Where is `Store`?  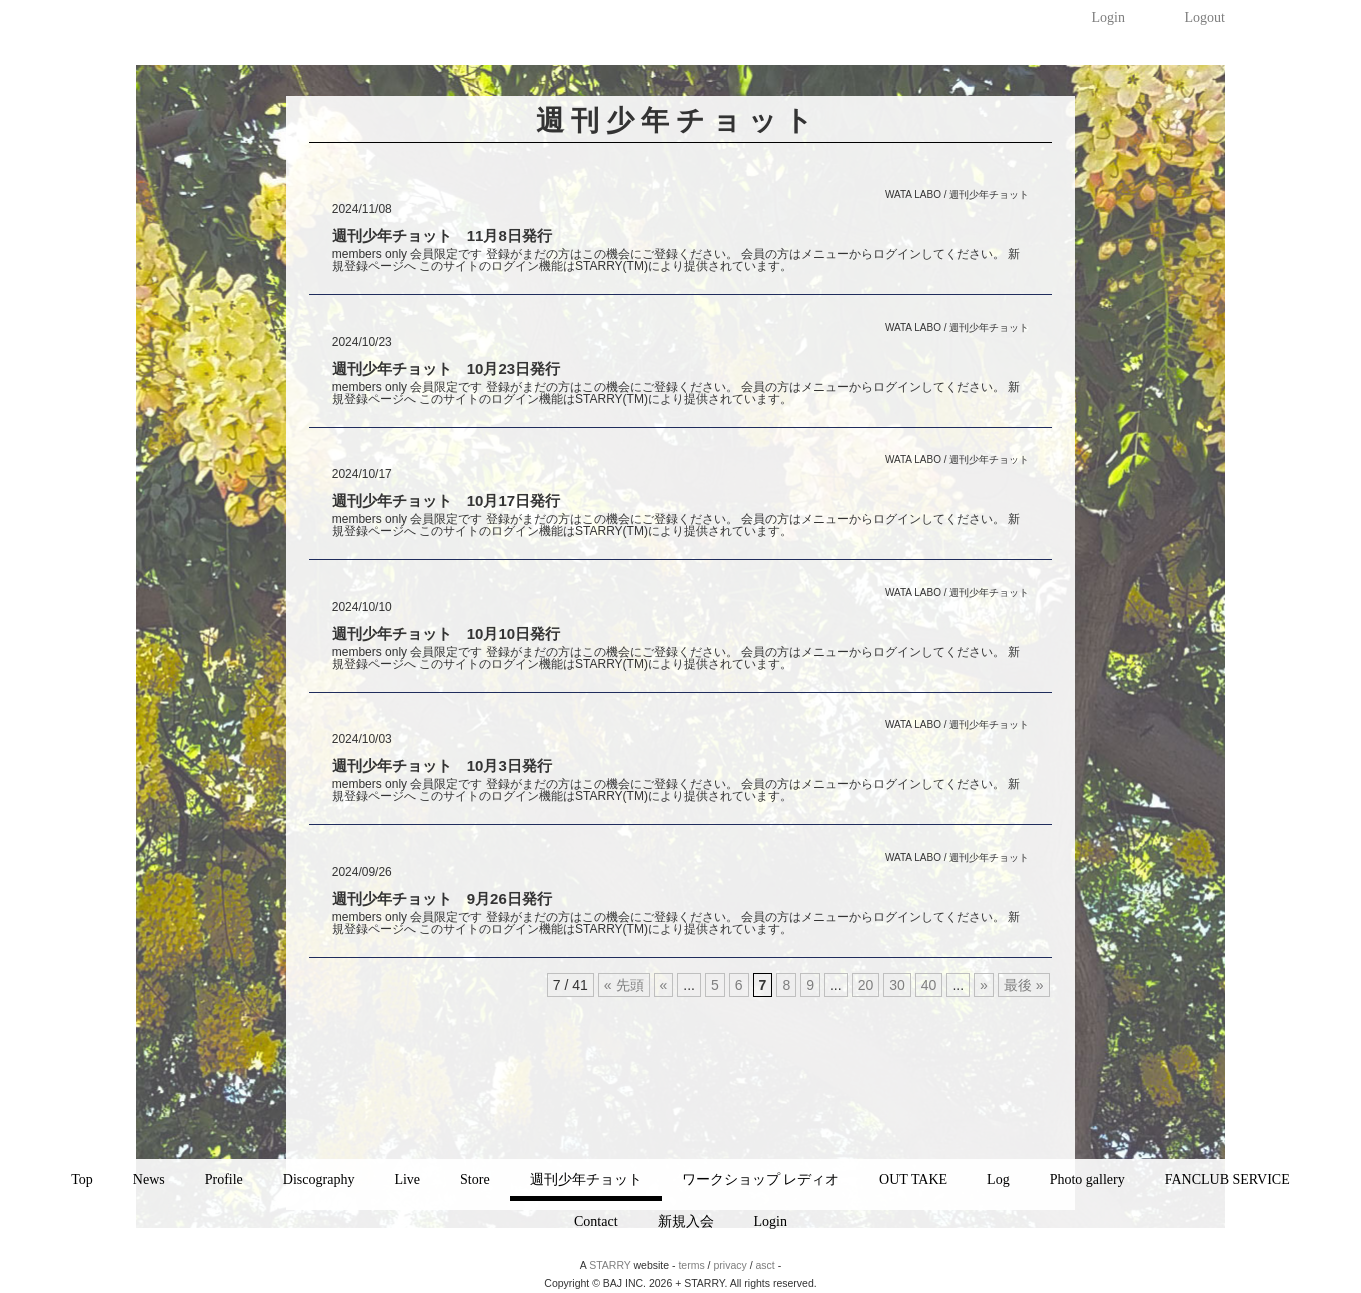
Store is located at coordinates (475, 1179).